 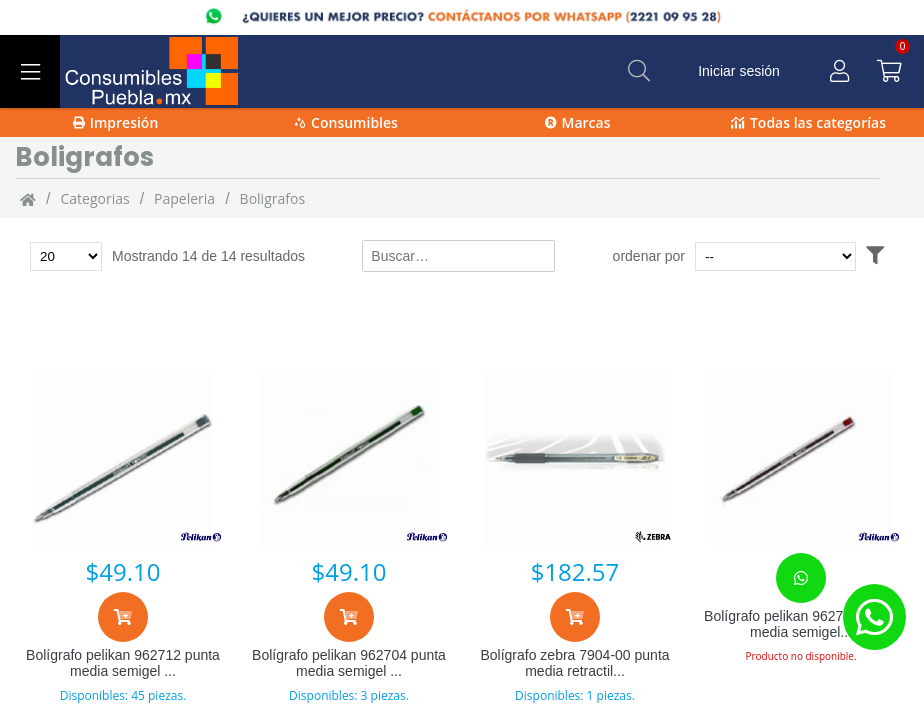 I want to click on [Bolígrafo pelikan 962720 punta media semigel rojo 12 pieza(s)], so click(x=801, y=459).